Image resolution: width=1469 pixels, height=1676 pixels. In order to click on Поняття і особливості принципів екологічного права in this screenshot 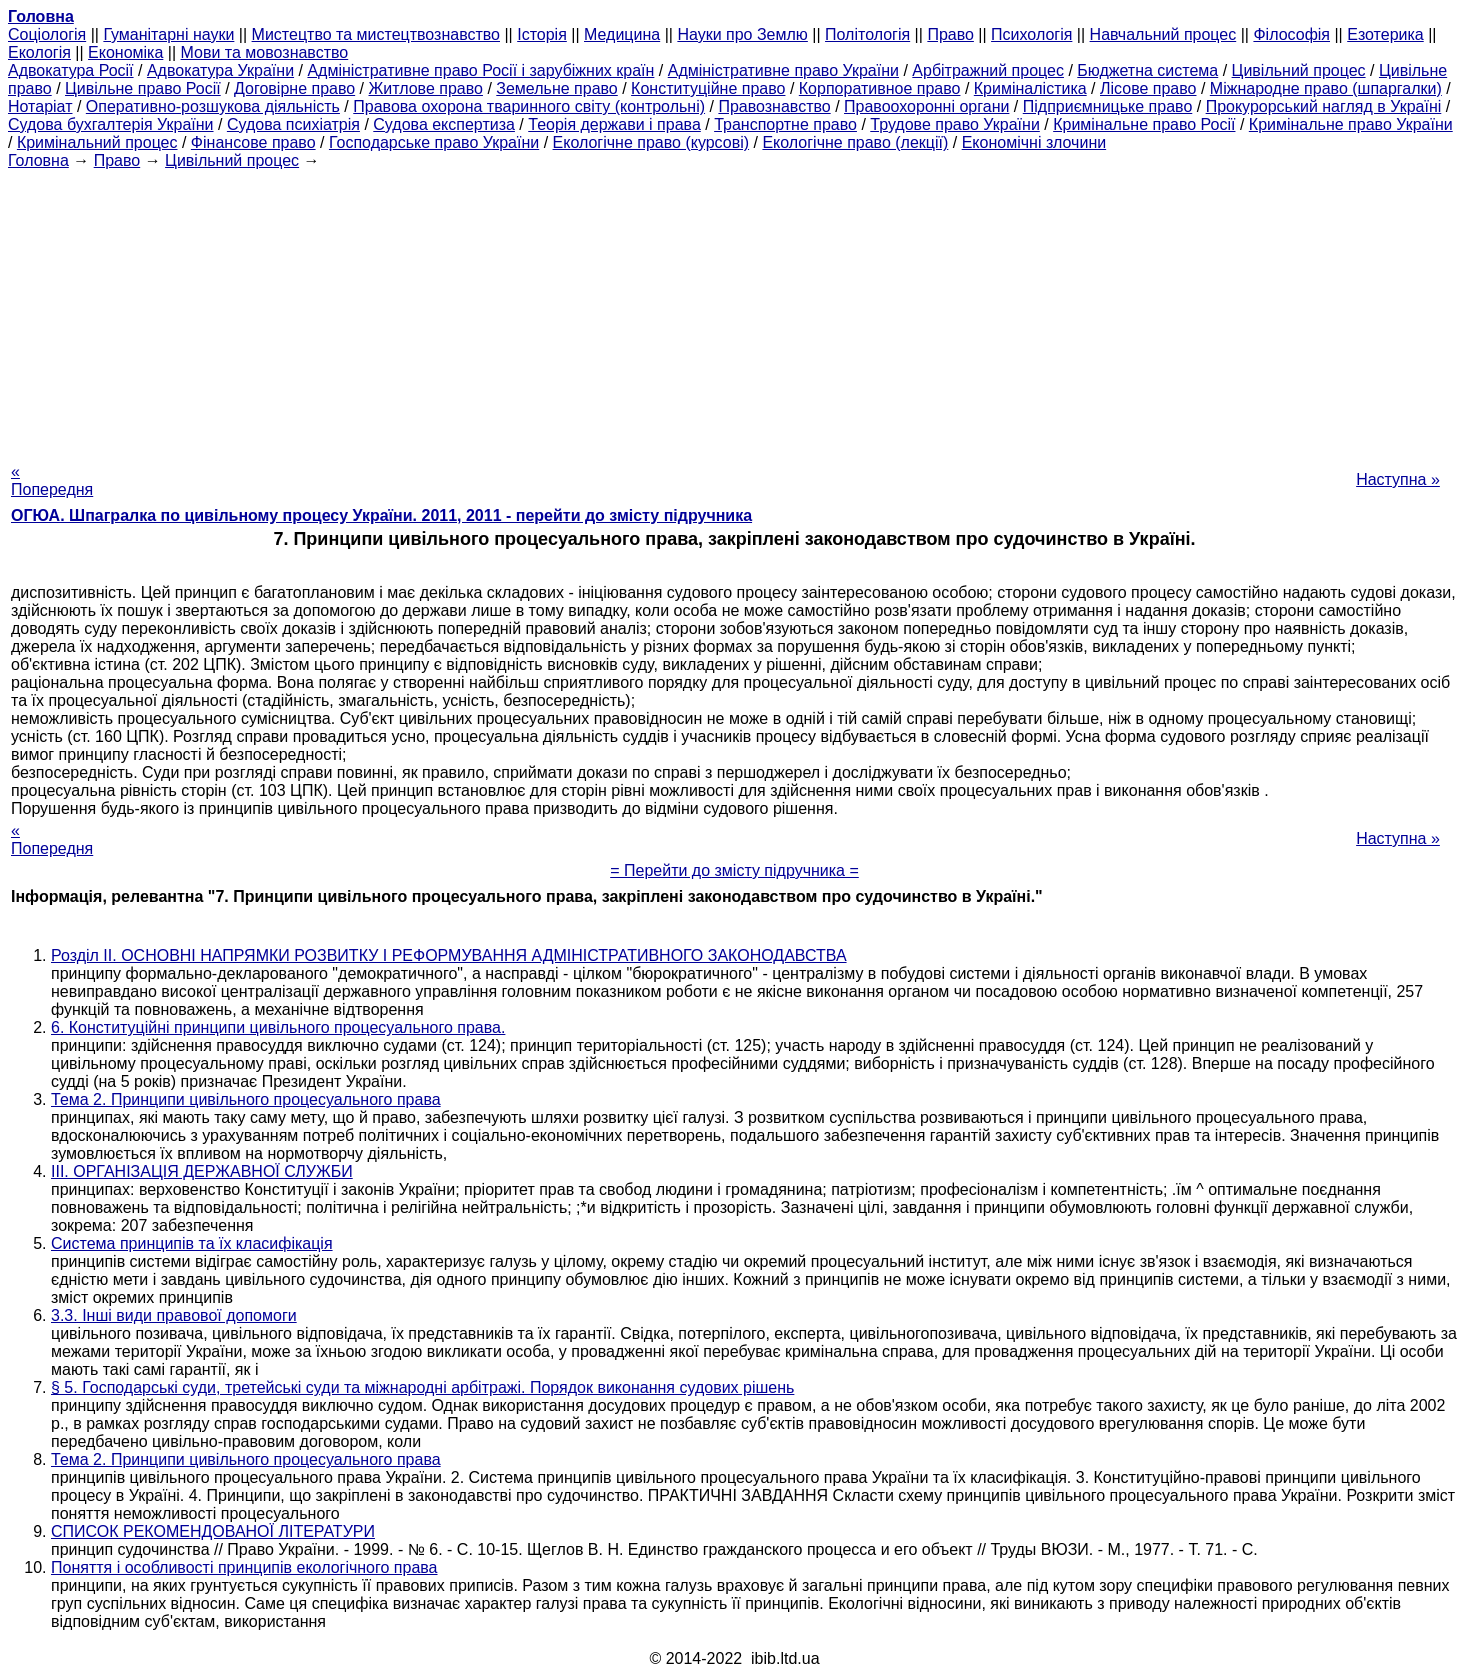, I will do `click(244, 1567)`.